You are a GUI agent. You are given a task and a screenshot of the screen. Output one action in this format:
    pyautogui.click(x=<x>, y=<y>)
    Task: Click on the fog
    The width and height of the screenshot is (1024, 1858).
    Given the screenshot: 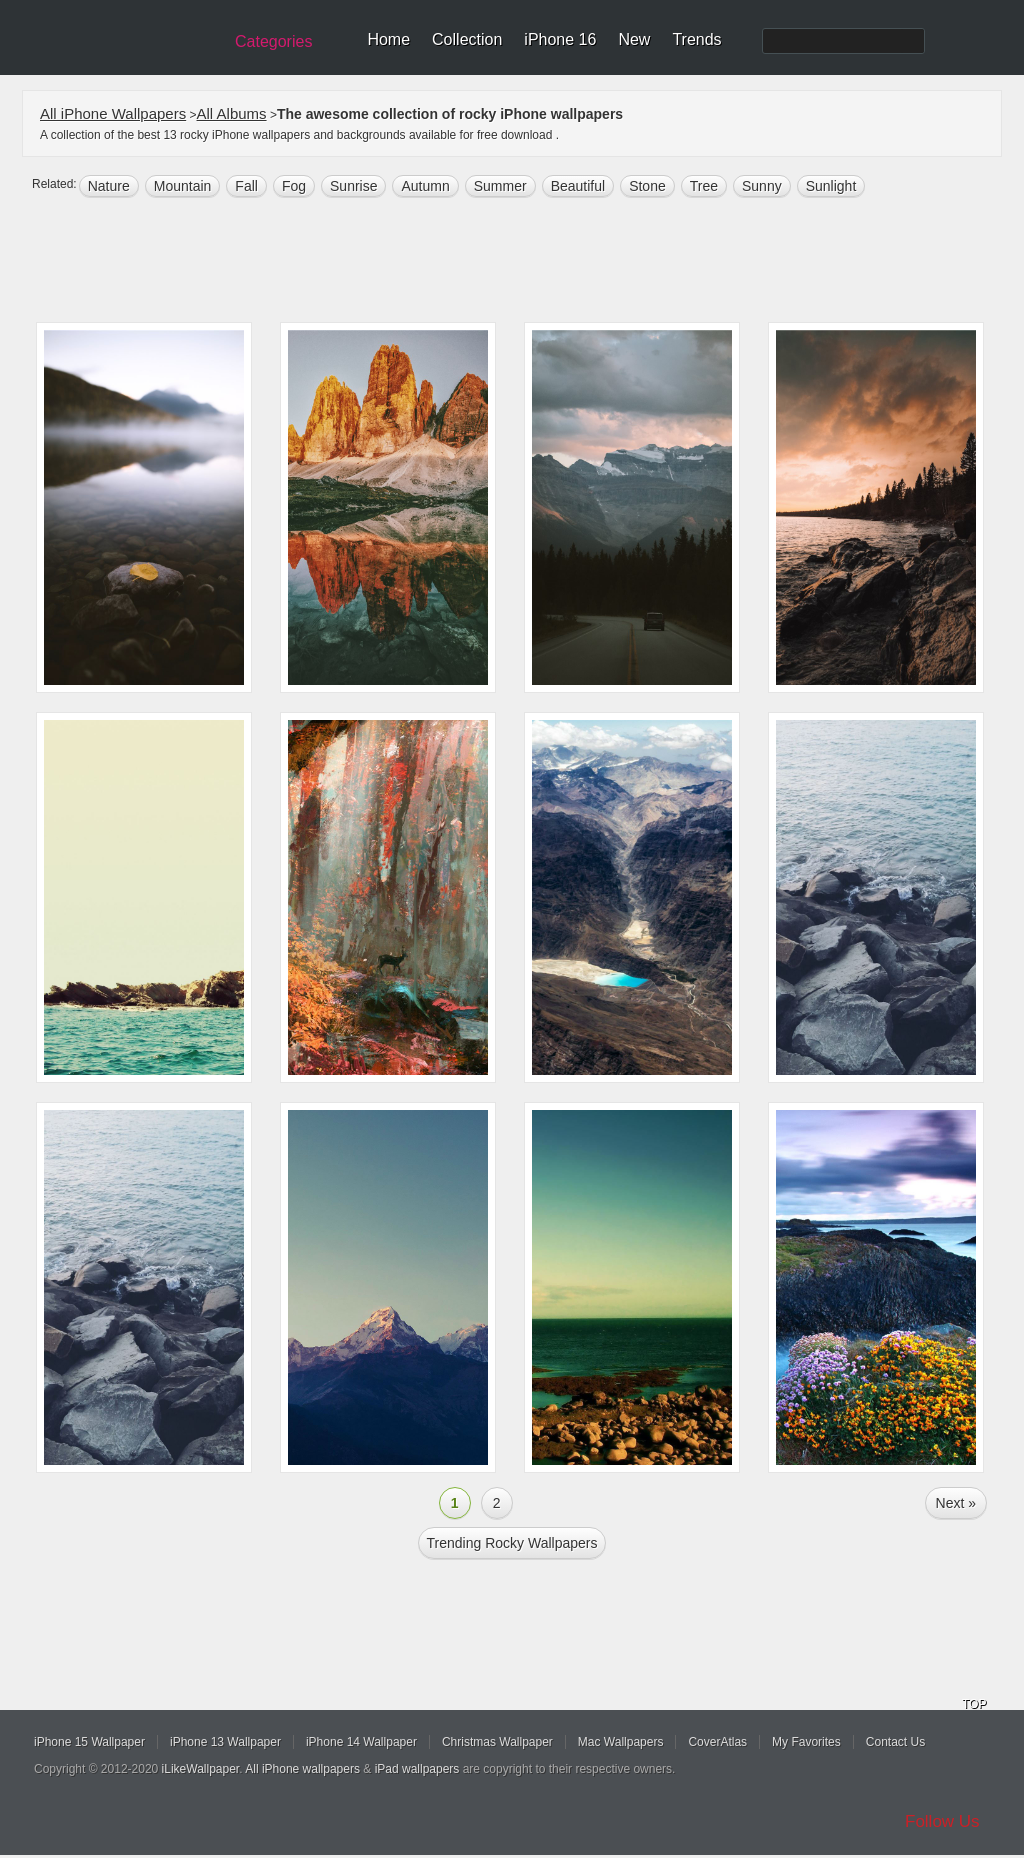 What is the action you would take?
    pyautogui.click(x=294, y=186)
    